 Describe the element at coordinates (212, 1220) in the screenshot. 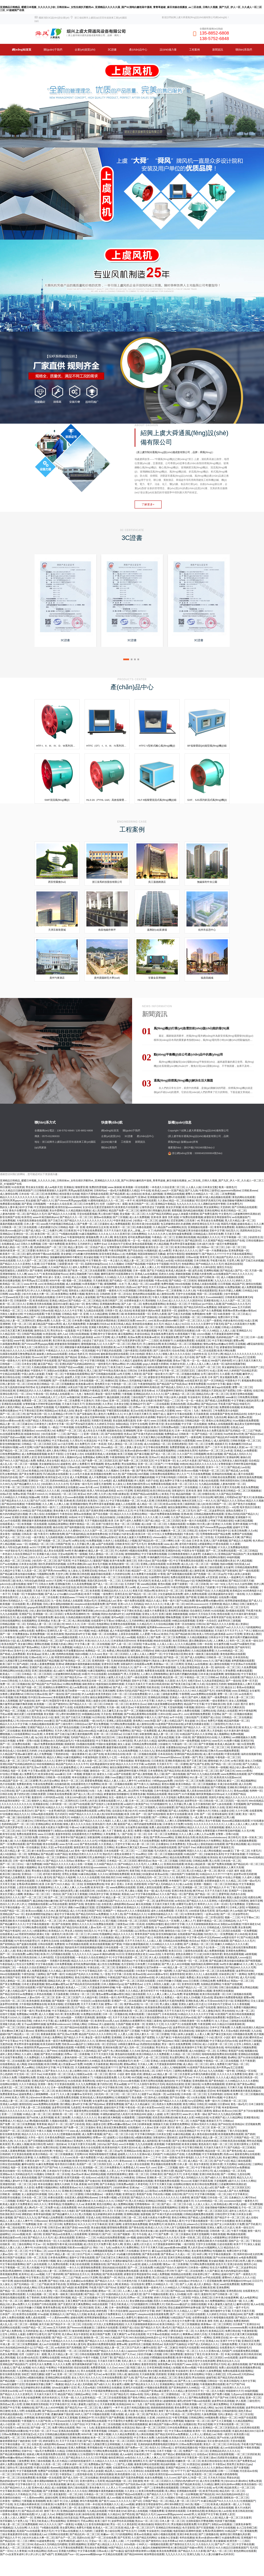

I see `男生操女生免费视频` at that location.